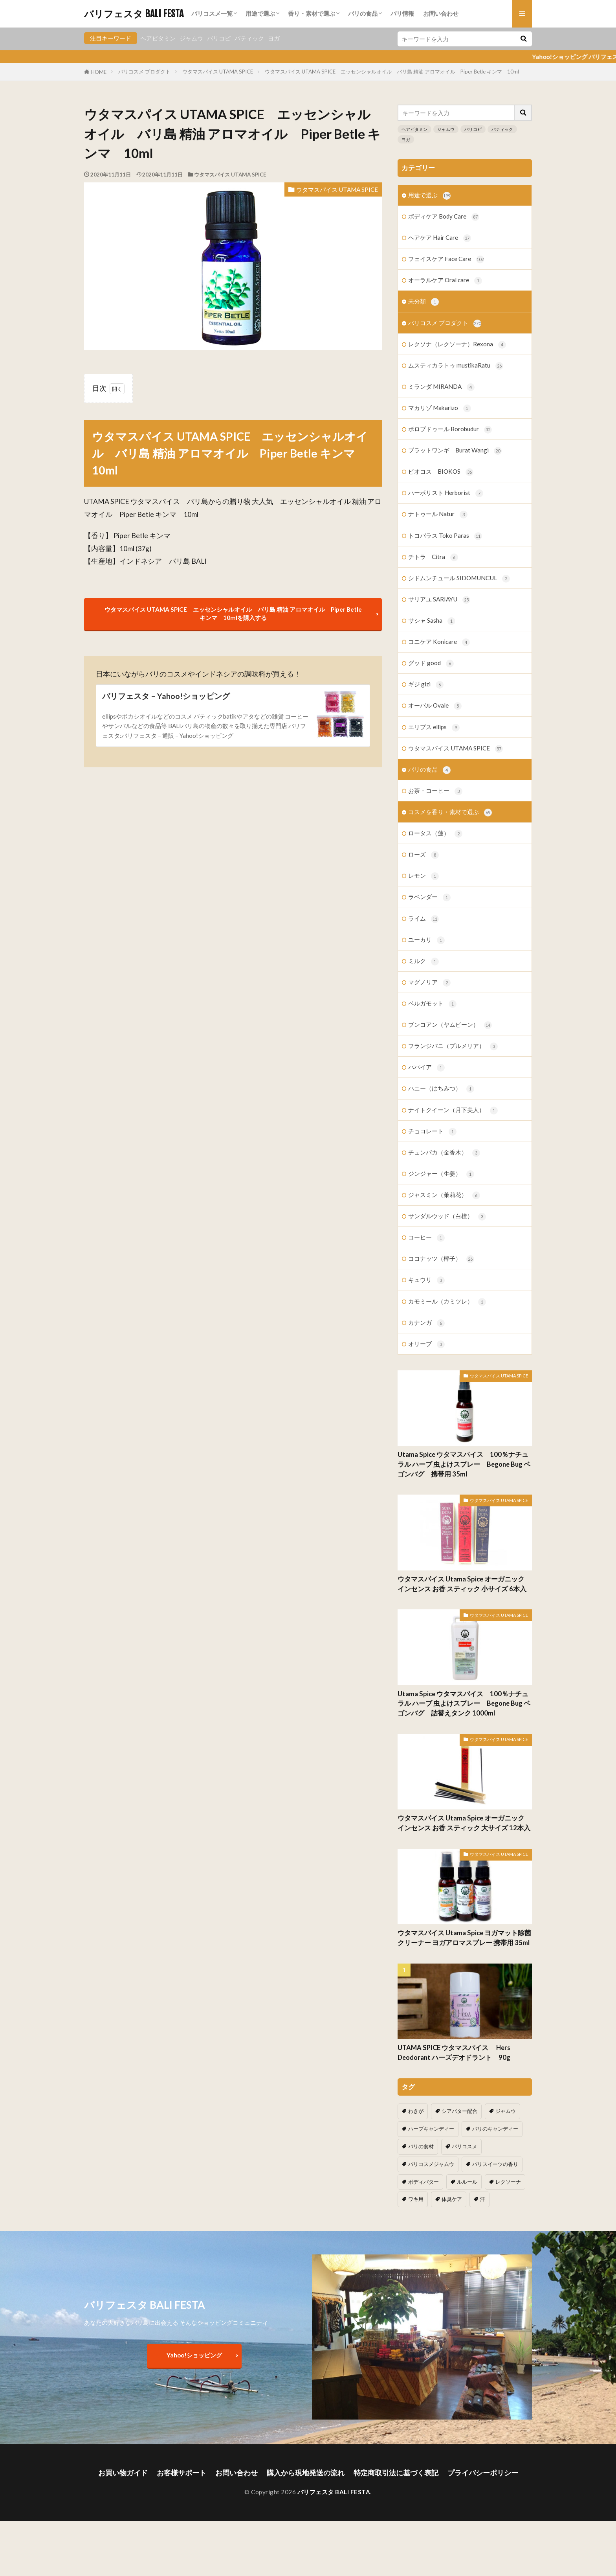 The height and width of the screenshot is (2576, 616). What do you see at coordinates (426, 940) in the screenshot?
I see `ユーカリ` at bounding box center [426, 940].